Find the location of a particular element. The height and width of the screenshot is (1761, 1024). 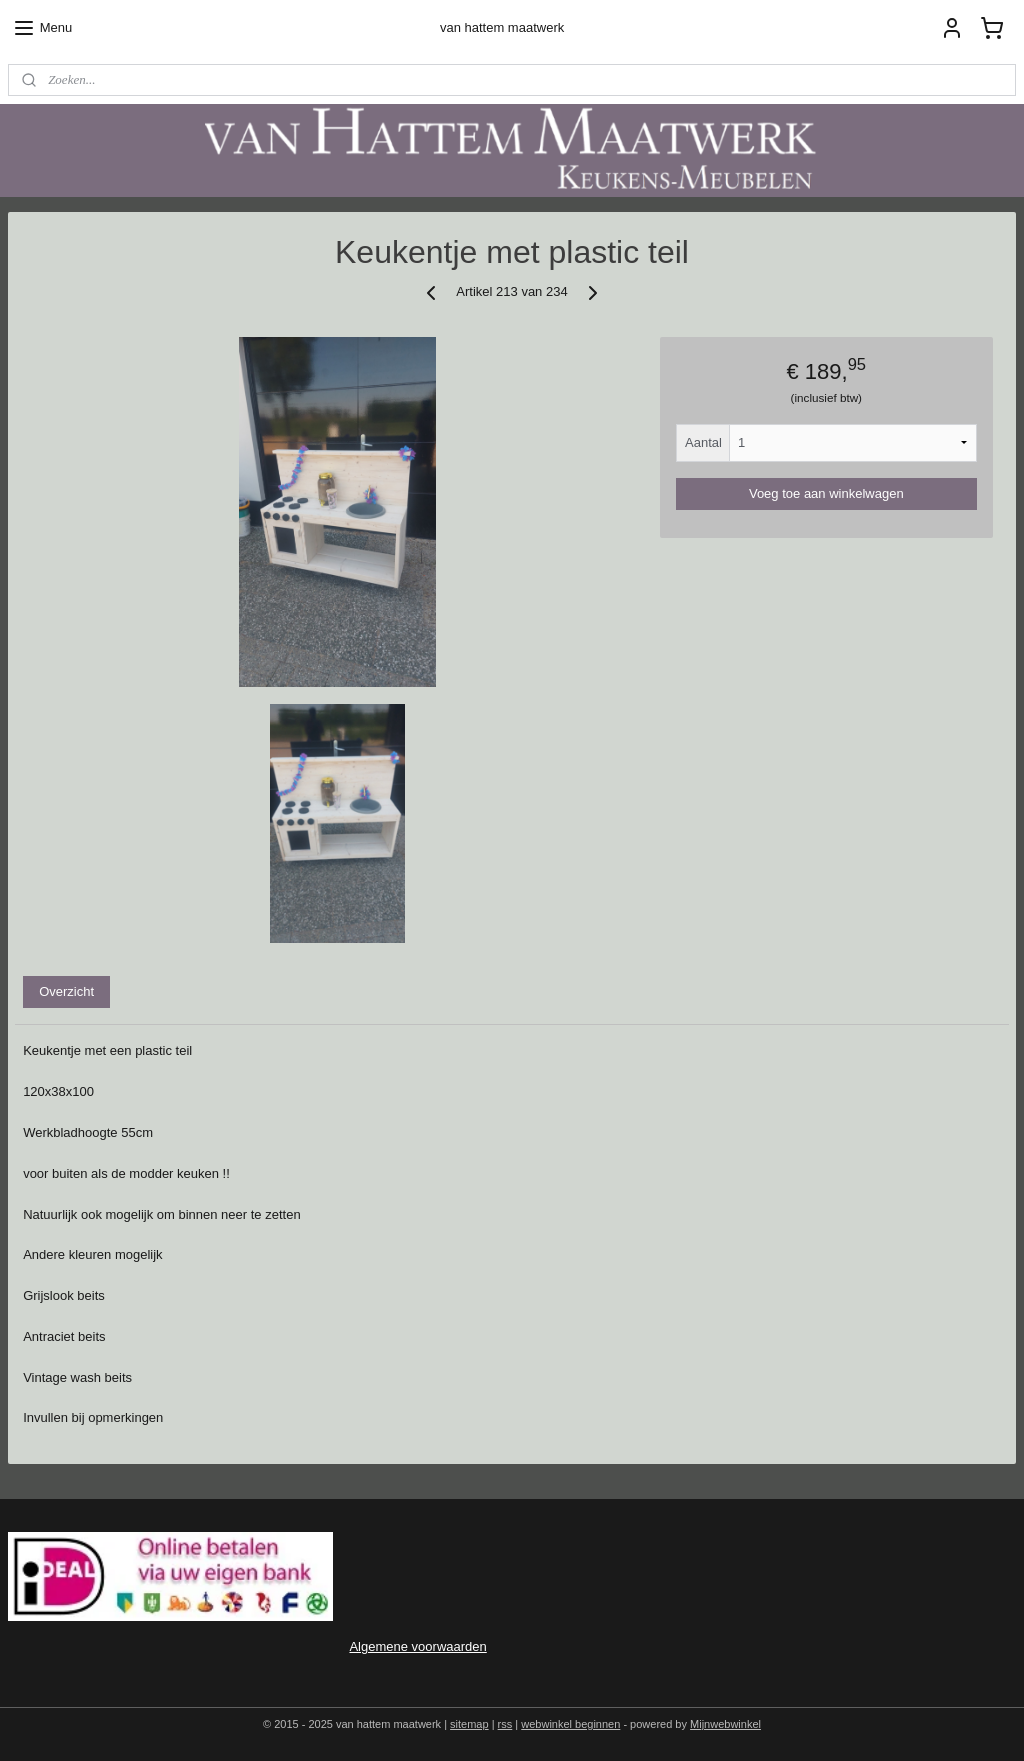

Voeg toe aan winkelwagen is located at coordinates (826, 493).